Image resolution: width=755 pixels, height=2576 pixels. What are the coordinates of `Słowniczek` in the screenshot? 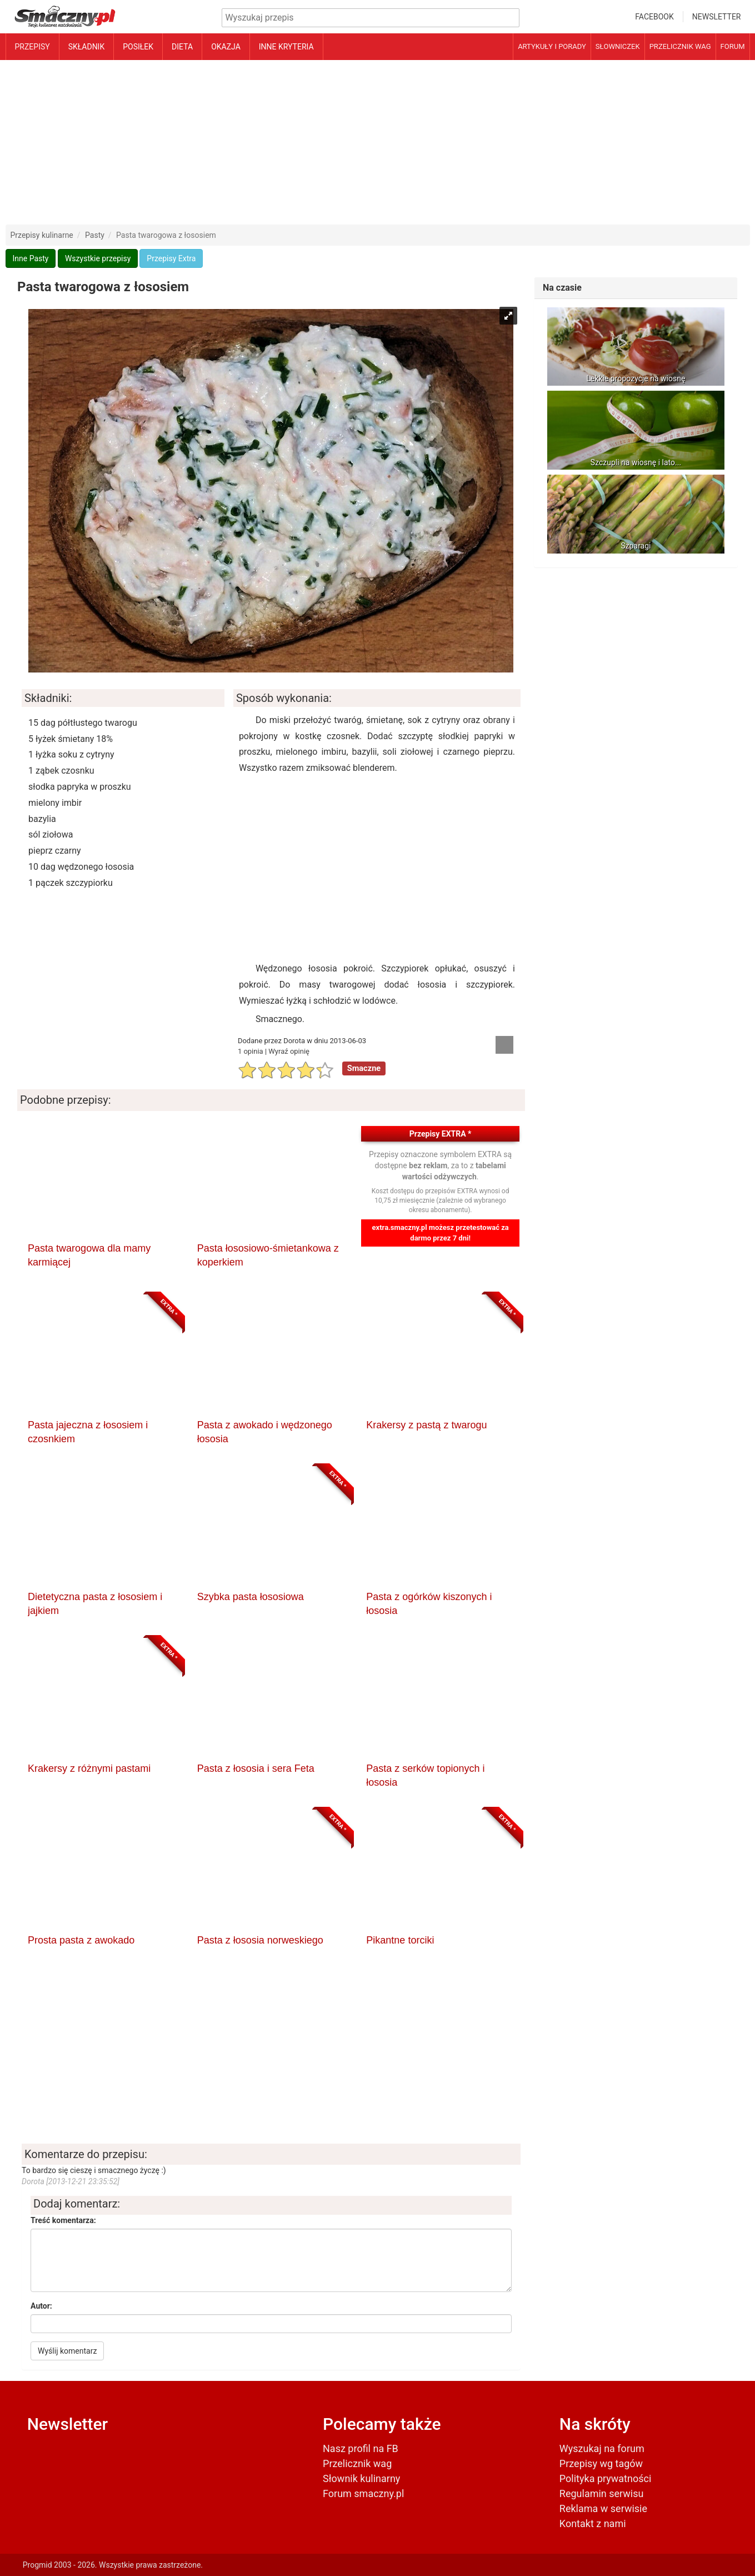 It's located at (618, 46).